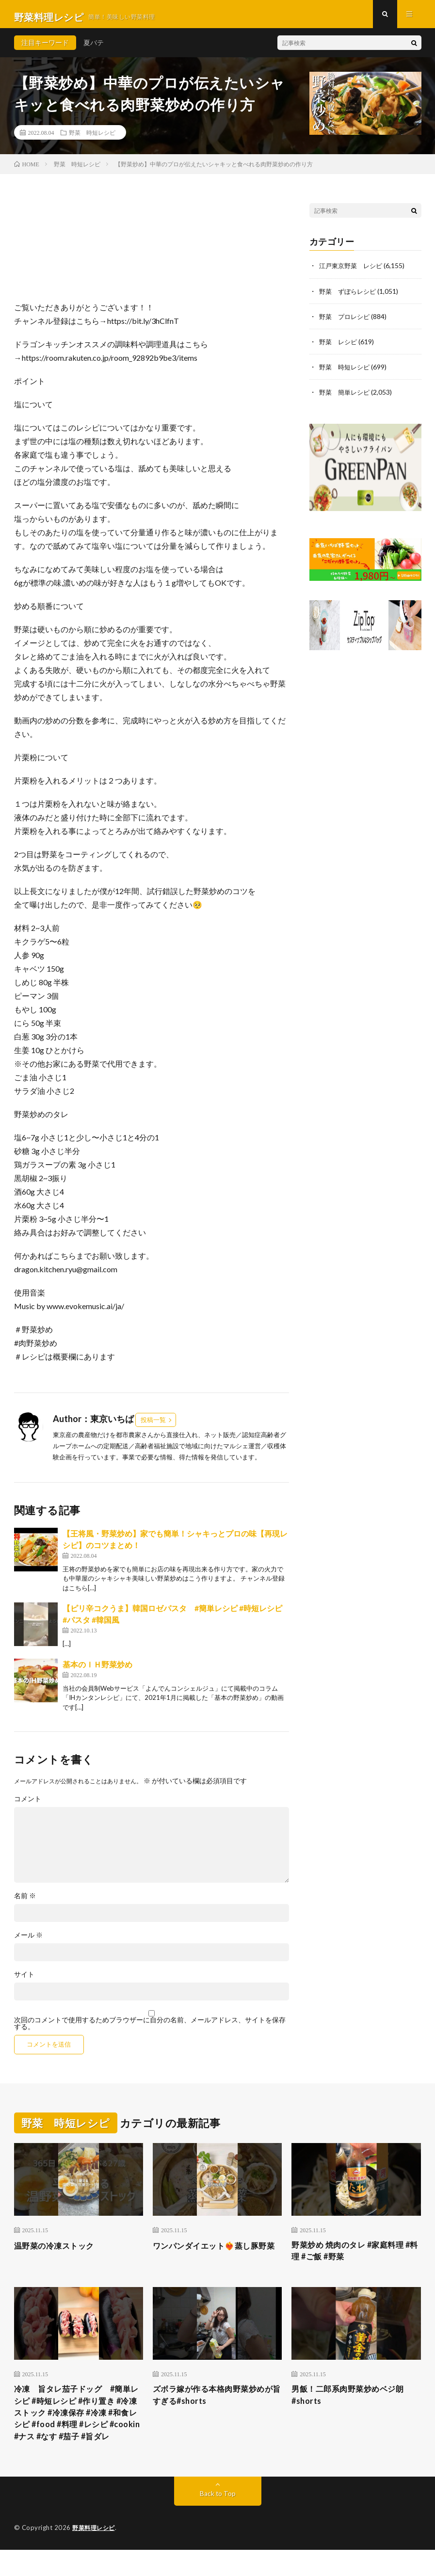 Image resolution: width=435 pixels, height=2576 pixels. Describe the element at coordinates (25, 1901) in the screenshot. I see `名前` at that location.